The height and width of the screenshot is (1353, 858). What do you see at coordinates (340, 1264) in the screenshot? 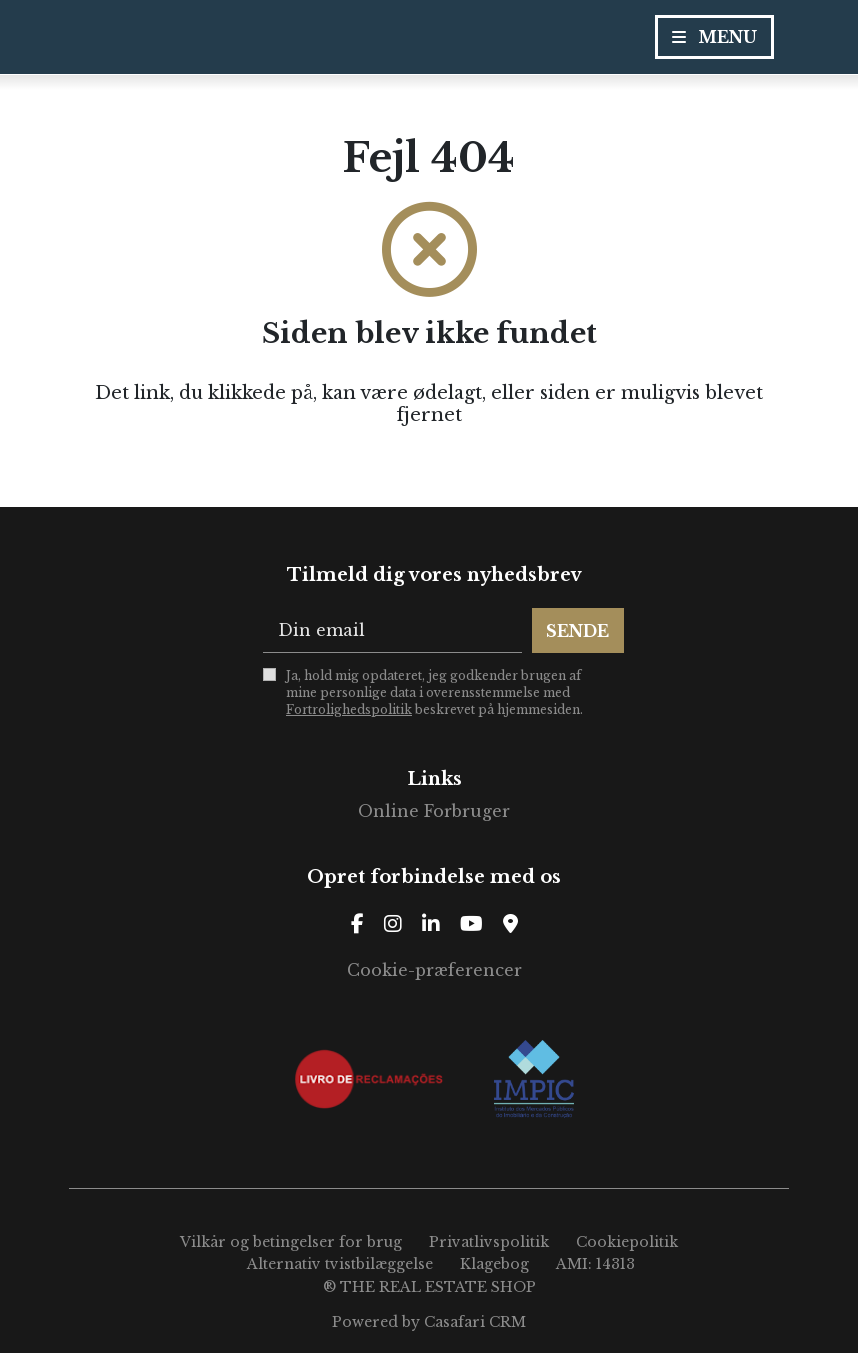
I see `Alternativ tvistbilæggelse` at bounding box center [340, 1264].